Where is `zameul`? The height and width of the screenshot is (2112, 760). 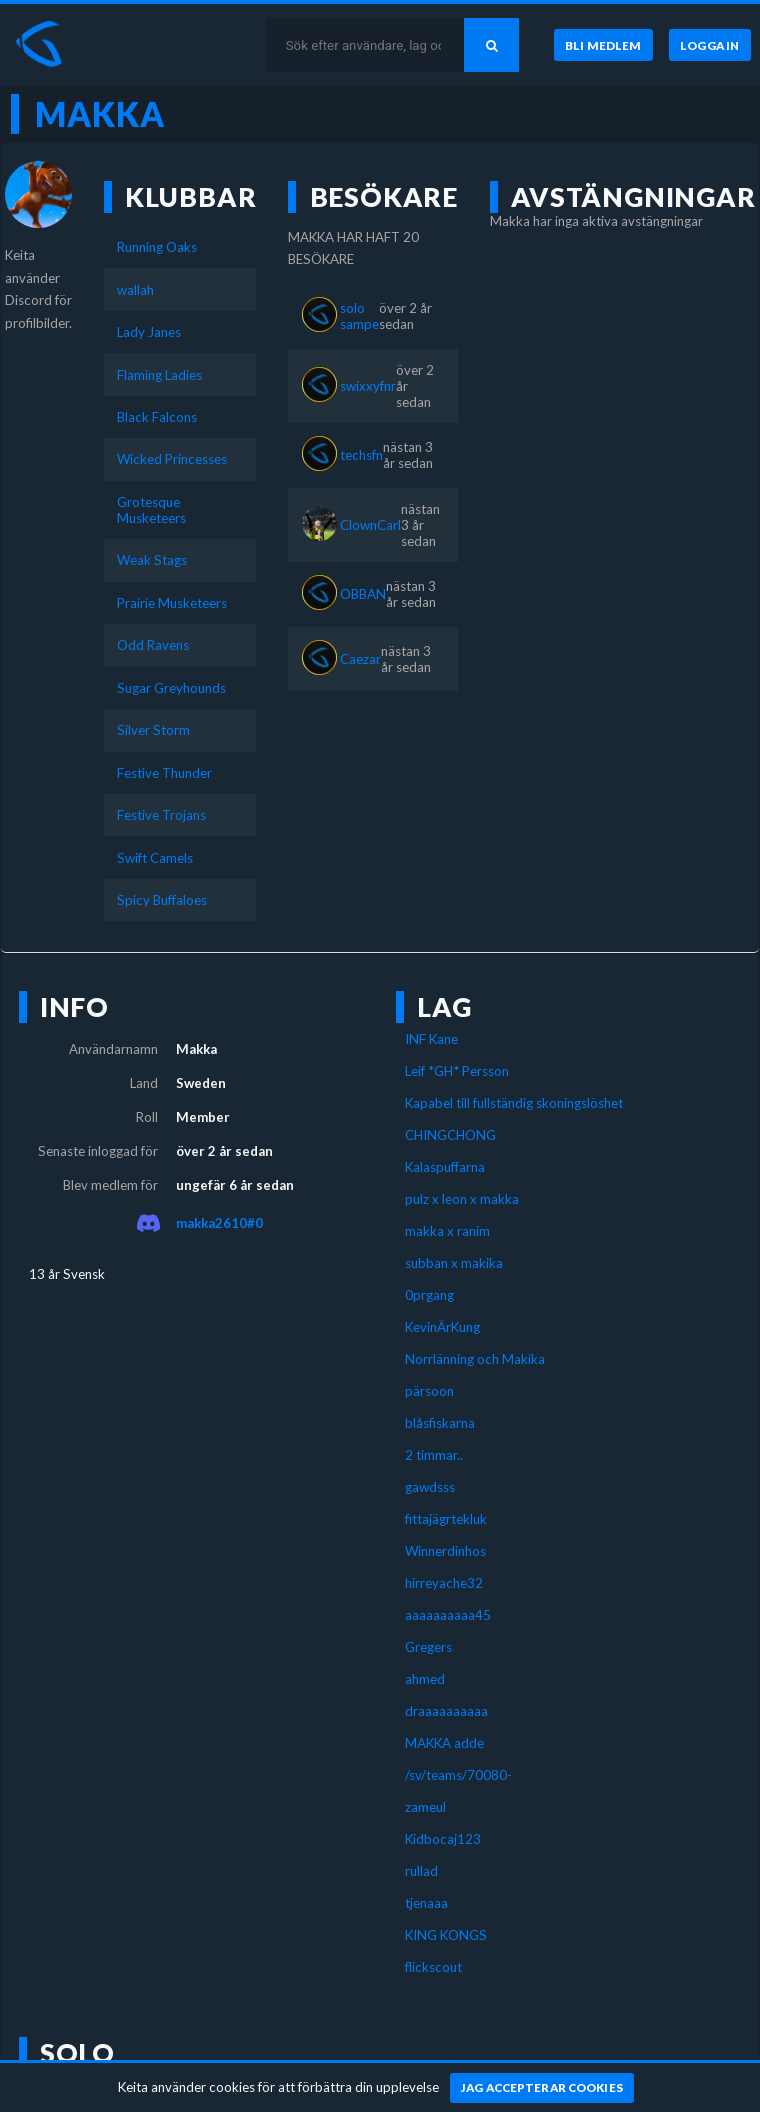
zameul is located at coordinates (425, 1807).